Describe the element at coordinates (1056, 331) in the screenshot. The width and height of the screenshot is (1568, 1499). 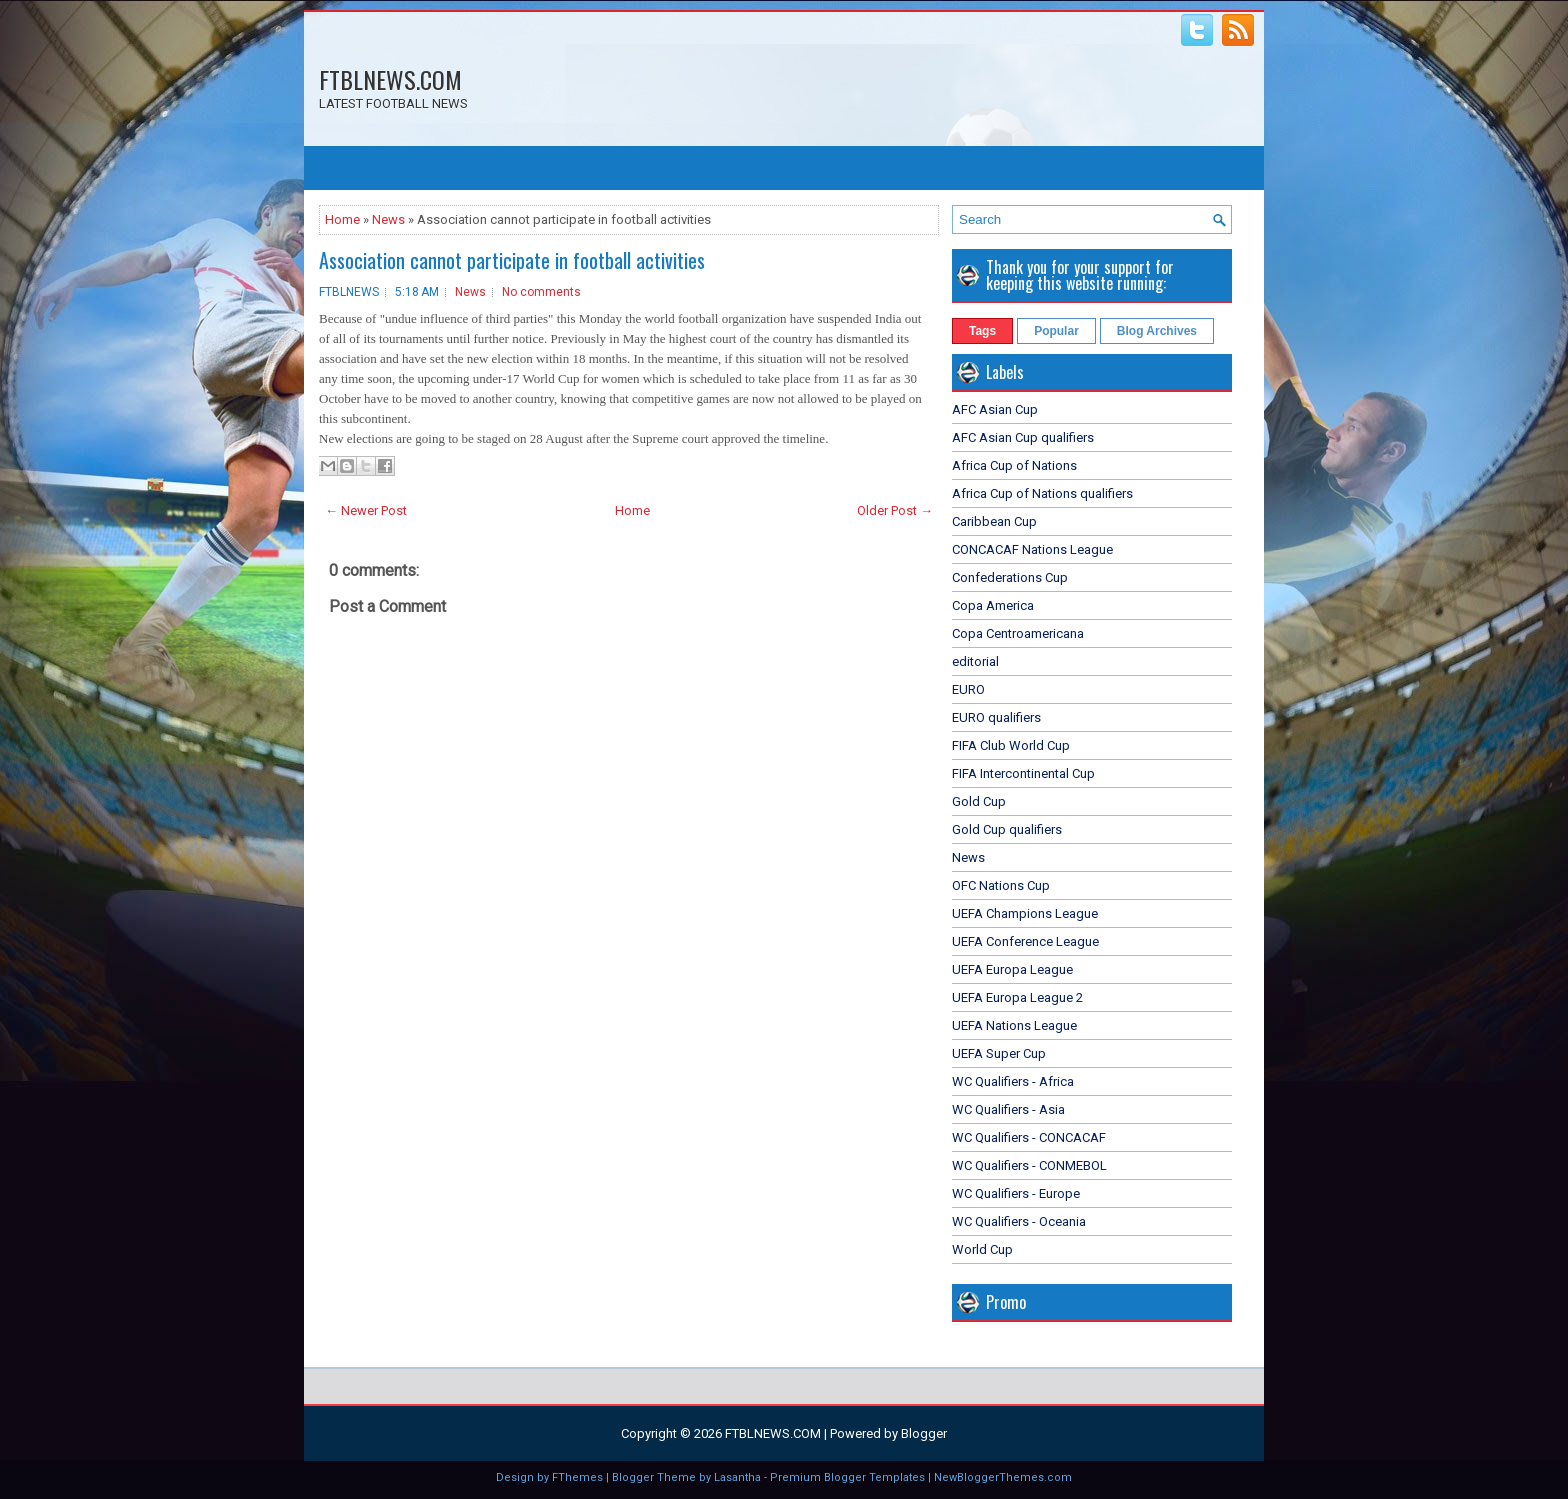
I see `Popular` at that location.